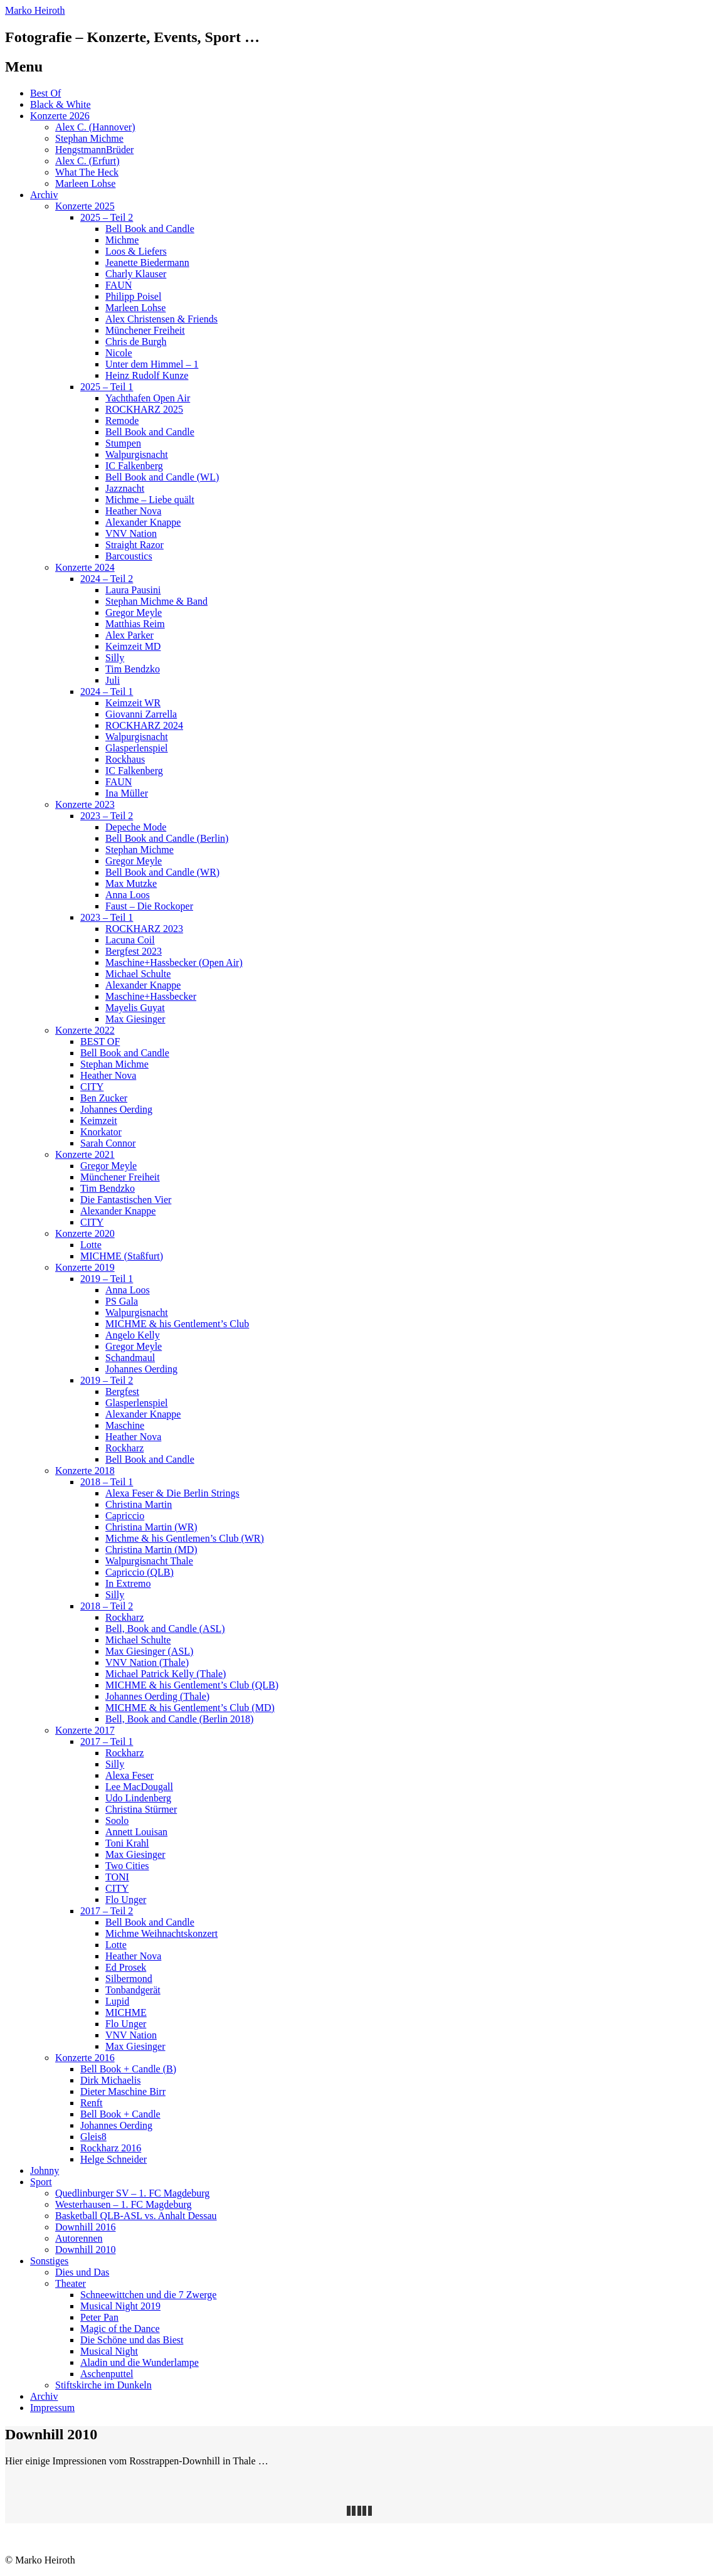  Describe the element at coordinates (85, 804) in the screenshot. I see `Konzerte 2023` at that location.